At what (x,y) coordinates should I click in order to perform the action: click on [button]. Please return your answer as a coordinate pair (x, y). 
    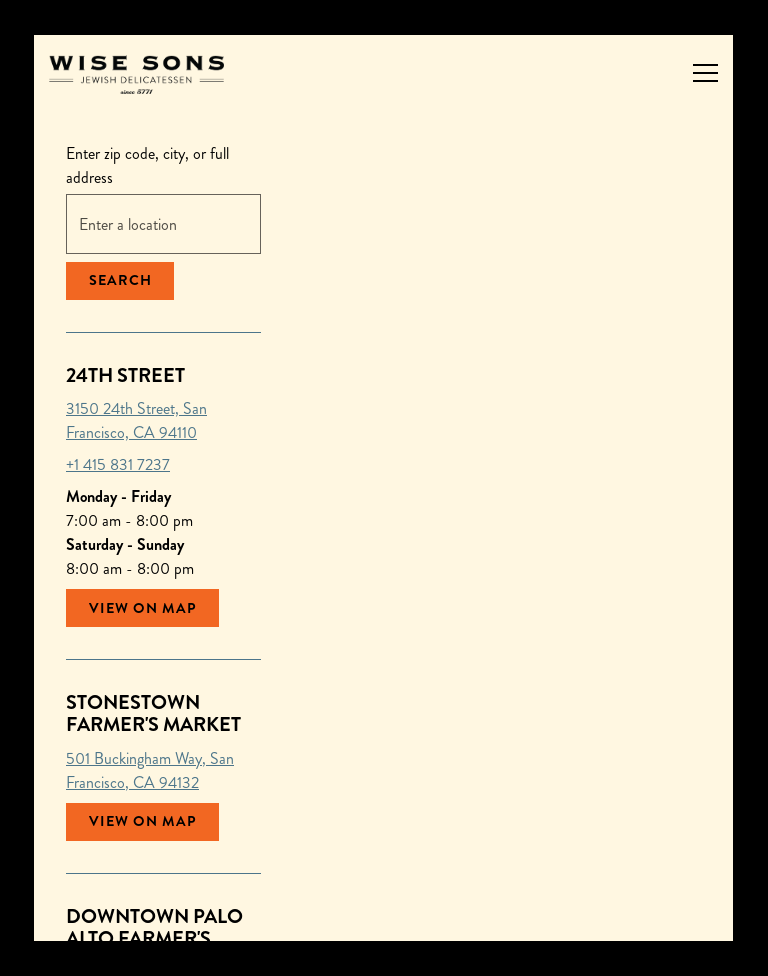
    Looking at the image, I should click on (336, 674).